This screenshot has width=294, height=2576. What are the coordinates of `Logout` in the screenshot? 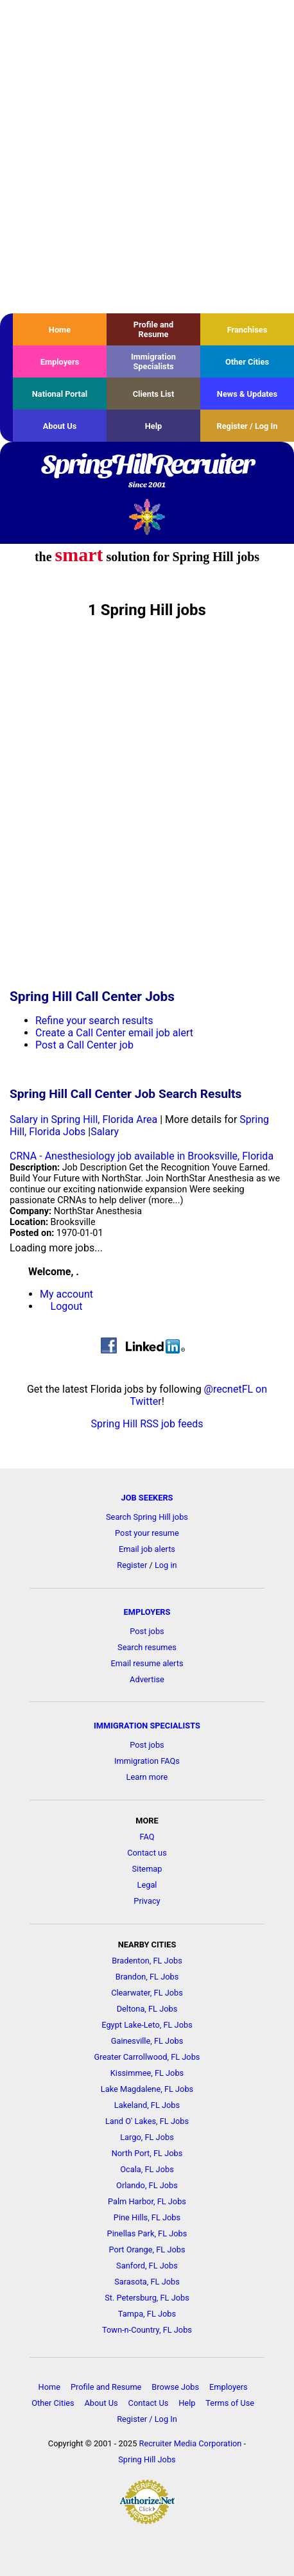 It's located at (67, 1306).